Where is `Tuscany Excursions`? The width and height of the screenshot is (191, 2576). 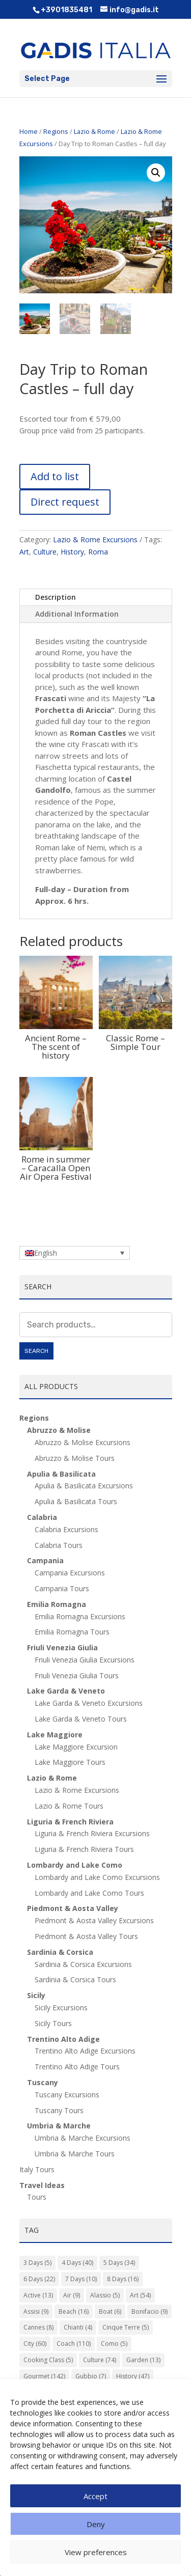 Tuscany Excursions is located at coordinates (67, 2094).